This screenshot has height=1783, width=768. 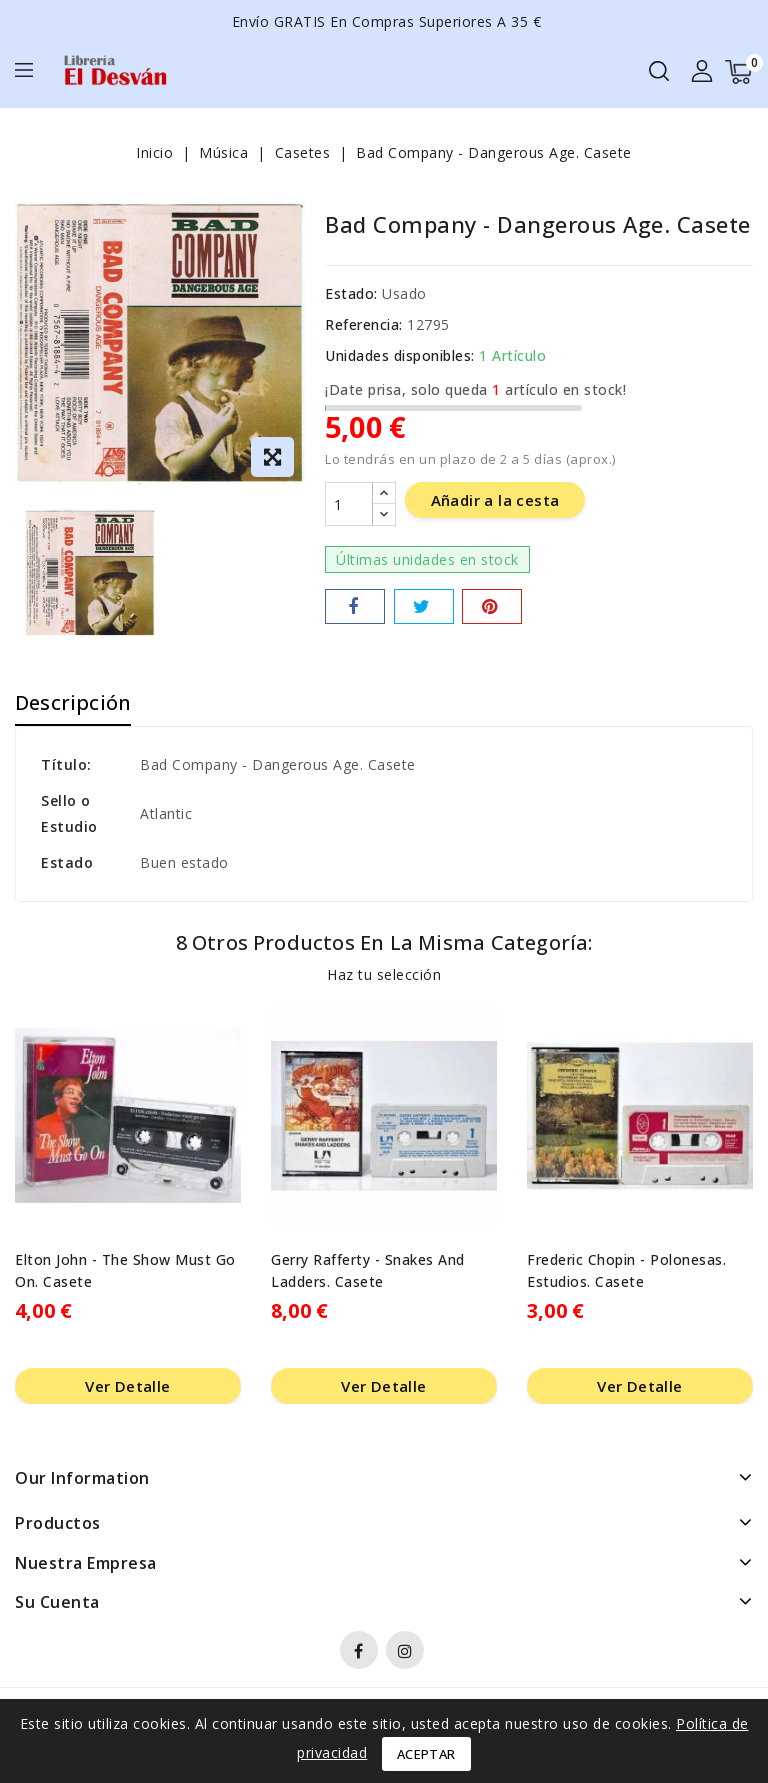 What do you see at coordinates (626, 1270) in the screenshot?
I see `Frederic Chopin - Polonesas. Estudios. Casete` at bounding box center [626, 1270].